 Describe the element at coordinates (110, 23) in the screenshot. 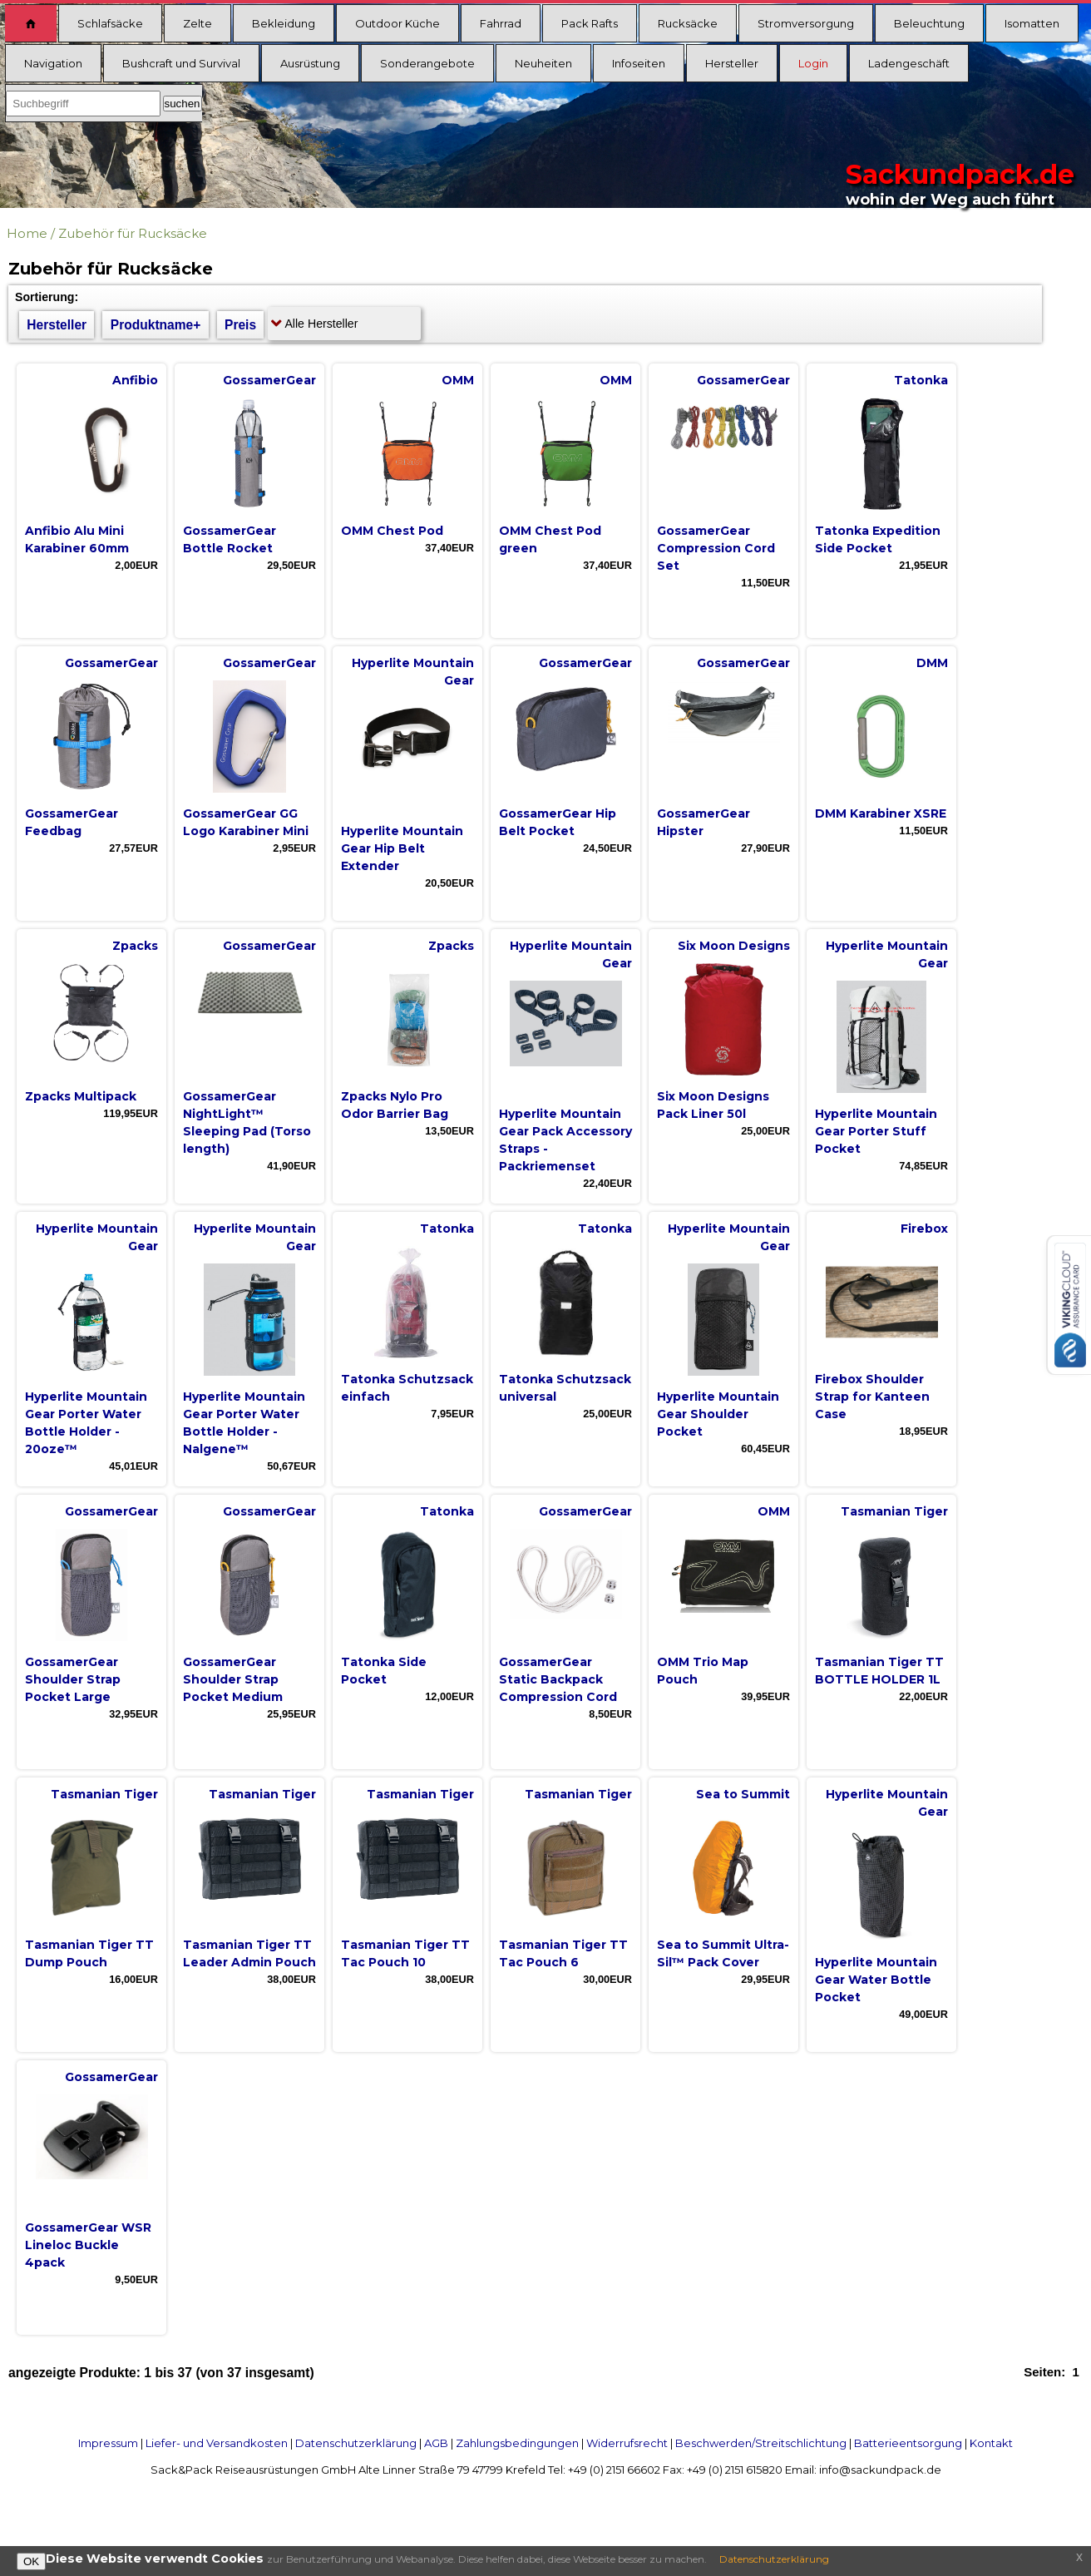

I see `Schlafsäcke` at that location.